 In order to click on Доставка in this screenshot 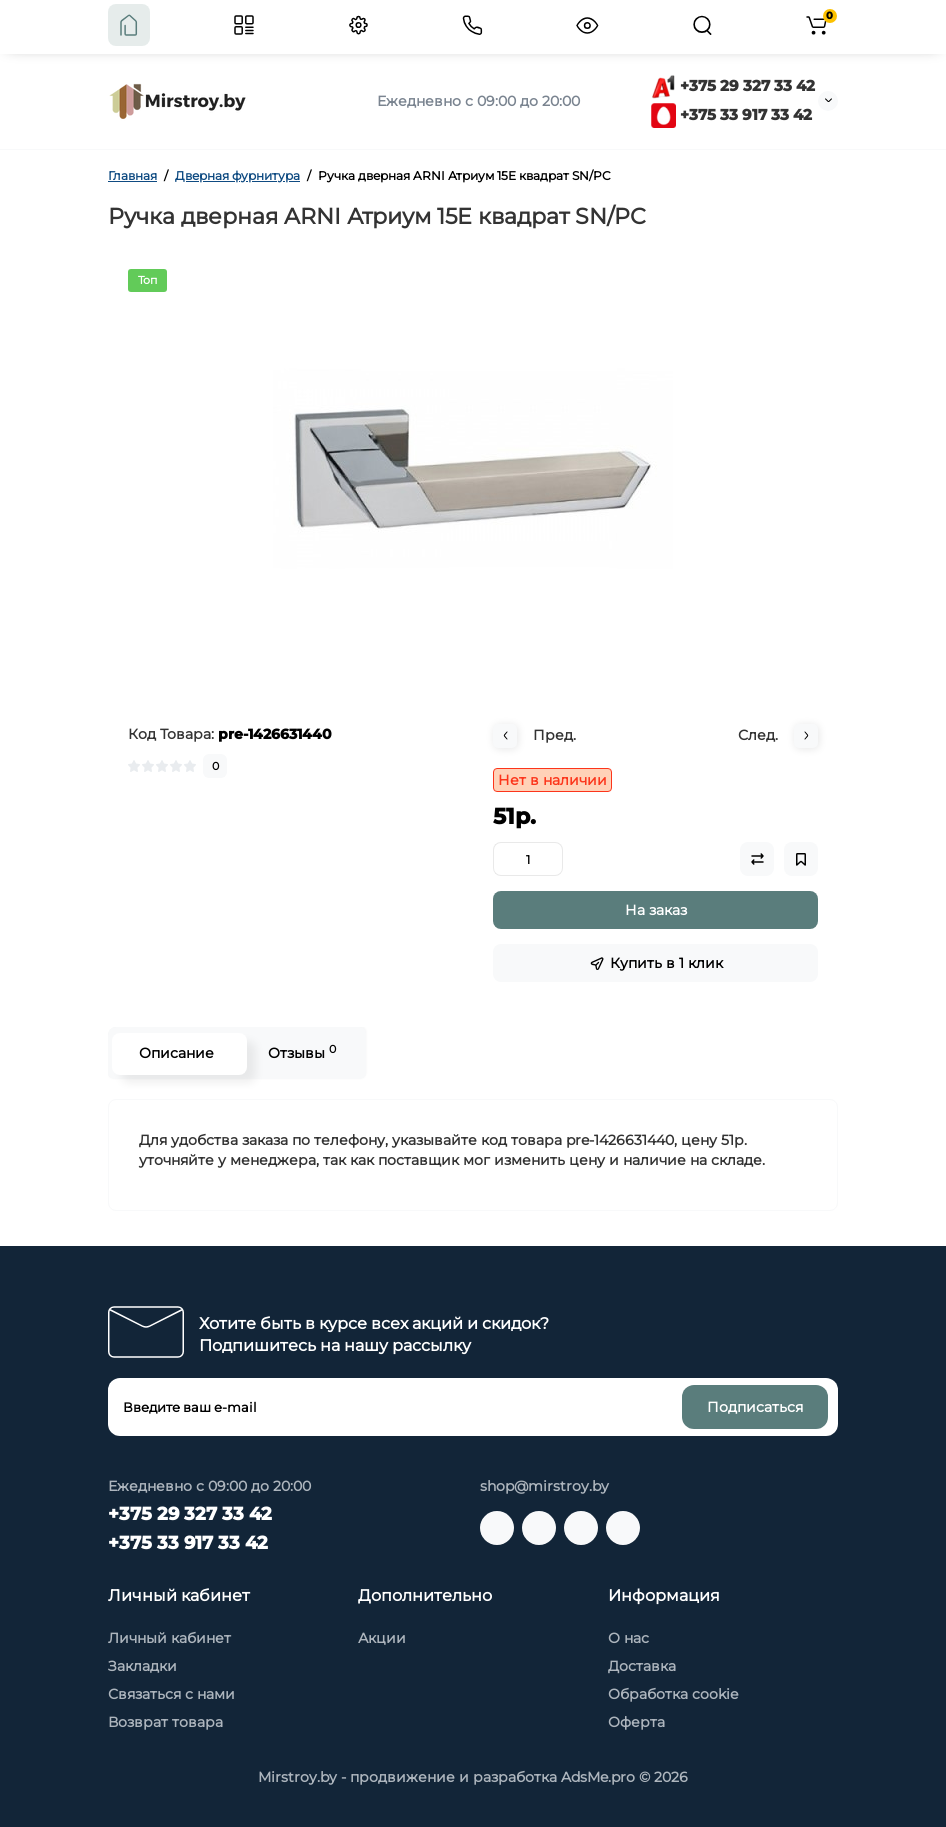, I will do `click(642, 1666)`.